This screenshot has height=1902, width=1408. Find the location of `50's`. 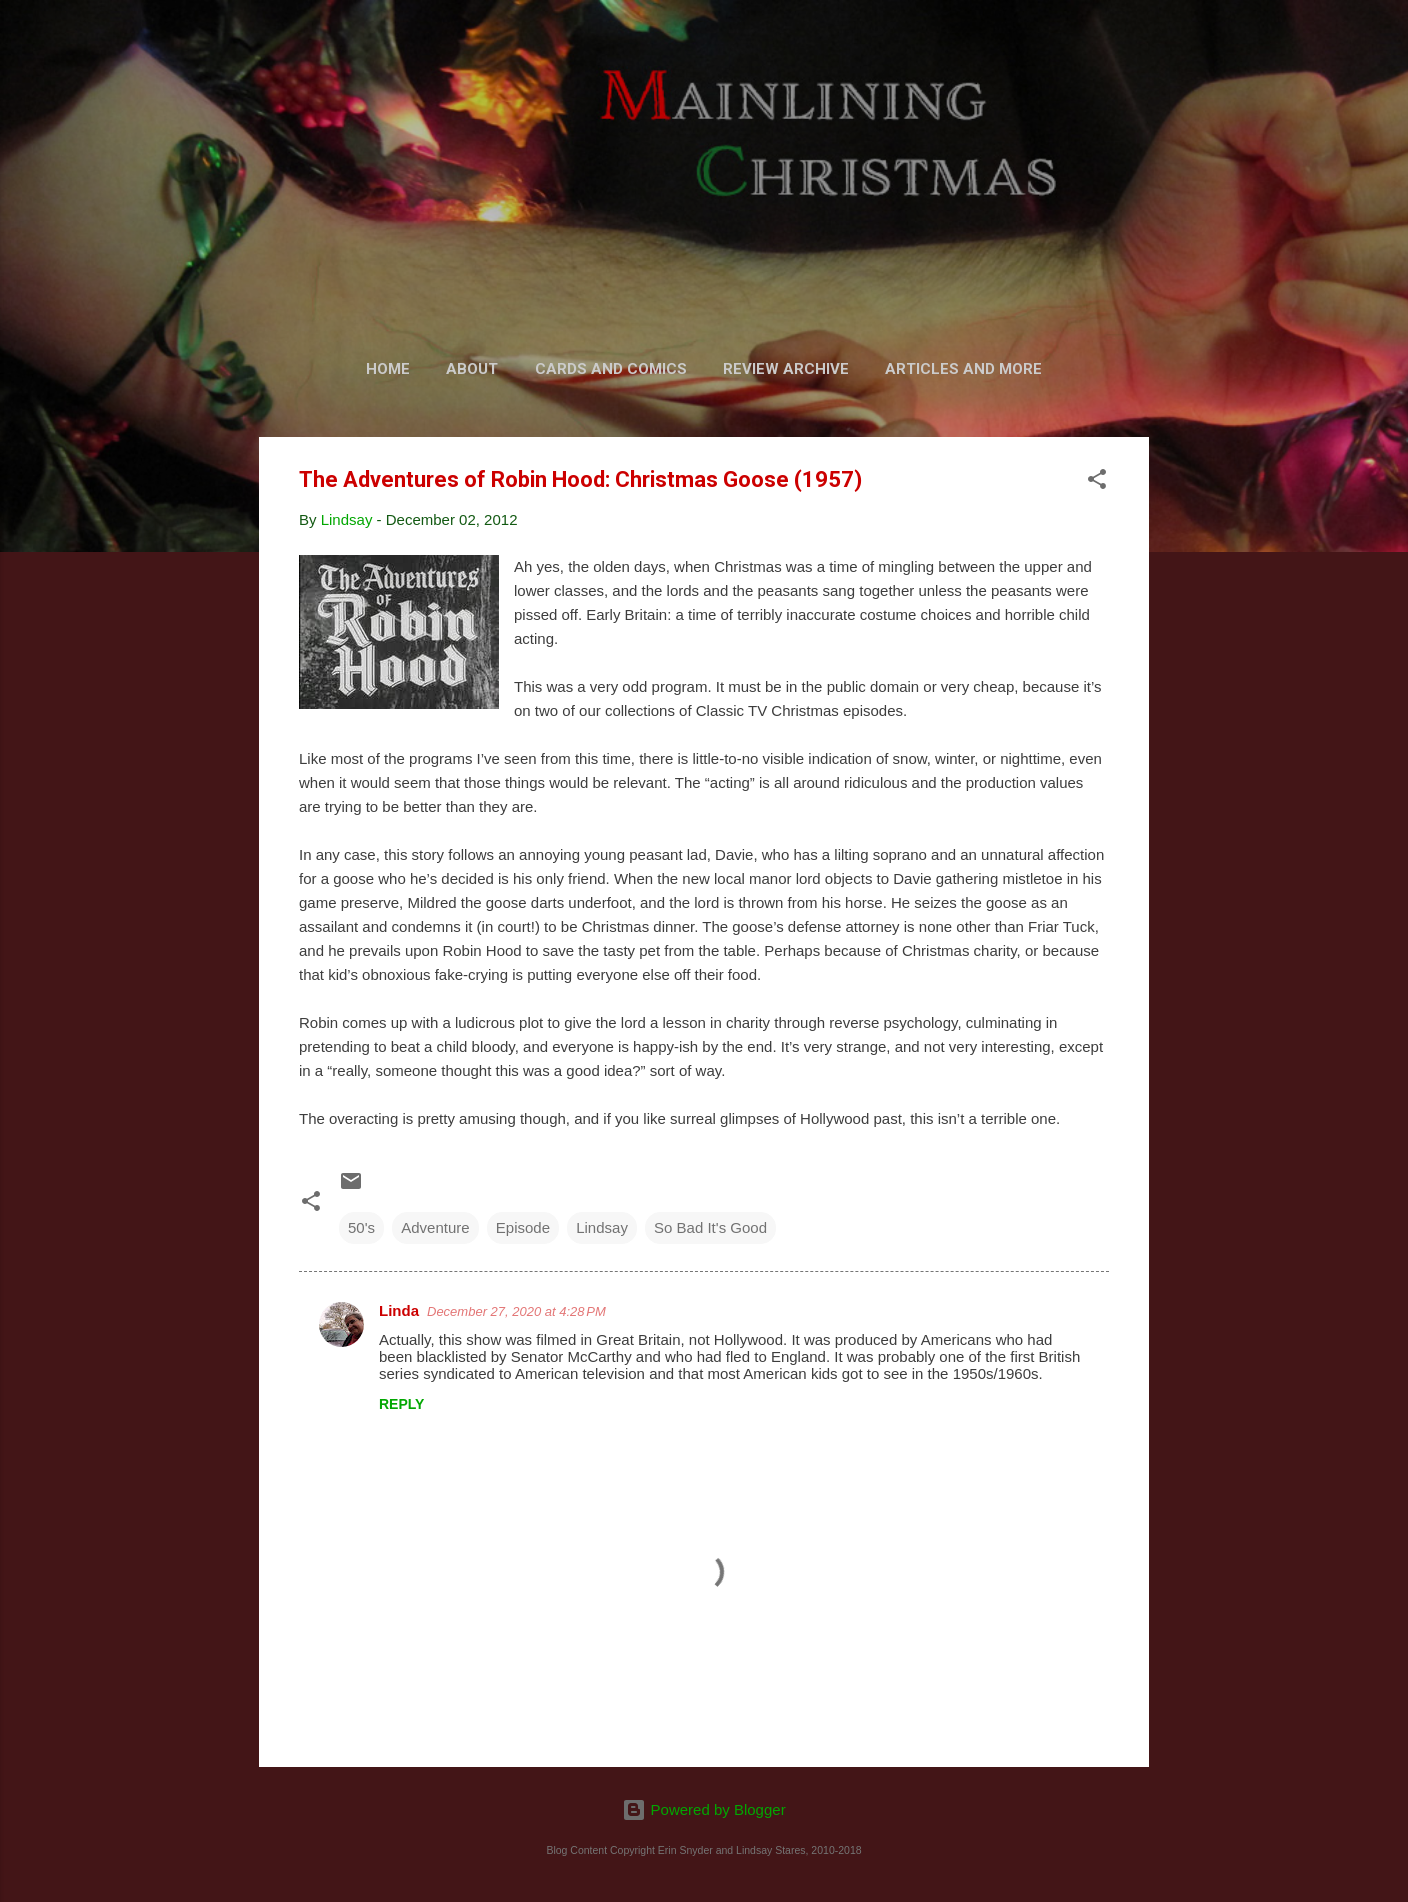

50's is located at coordinates (361, 1227).